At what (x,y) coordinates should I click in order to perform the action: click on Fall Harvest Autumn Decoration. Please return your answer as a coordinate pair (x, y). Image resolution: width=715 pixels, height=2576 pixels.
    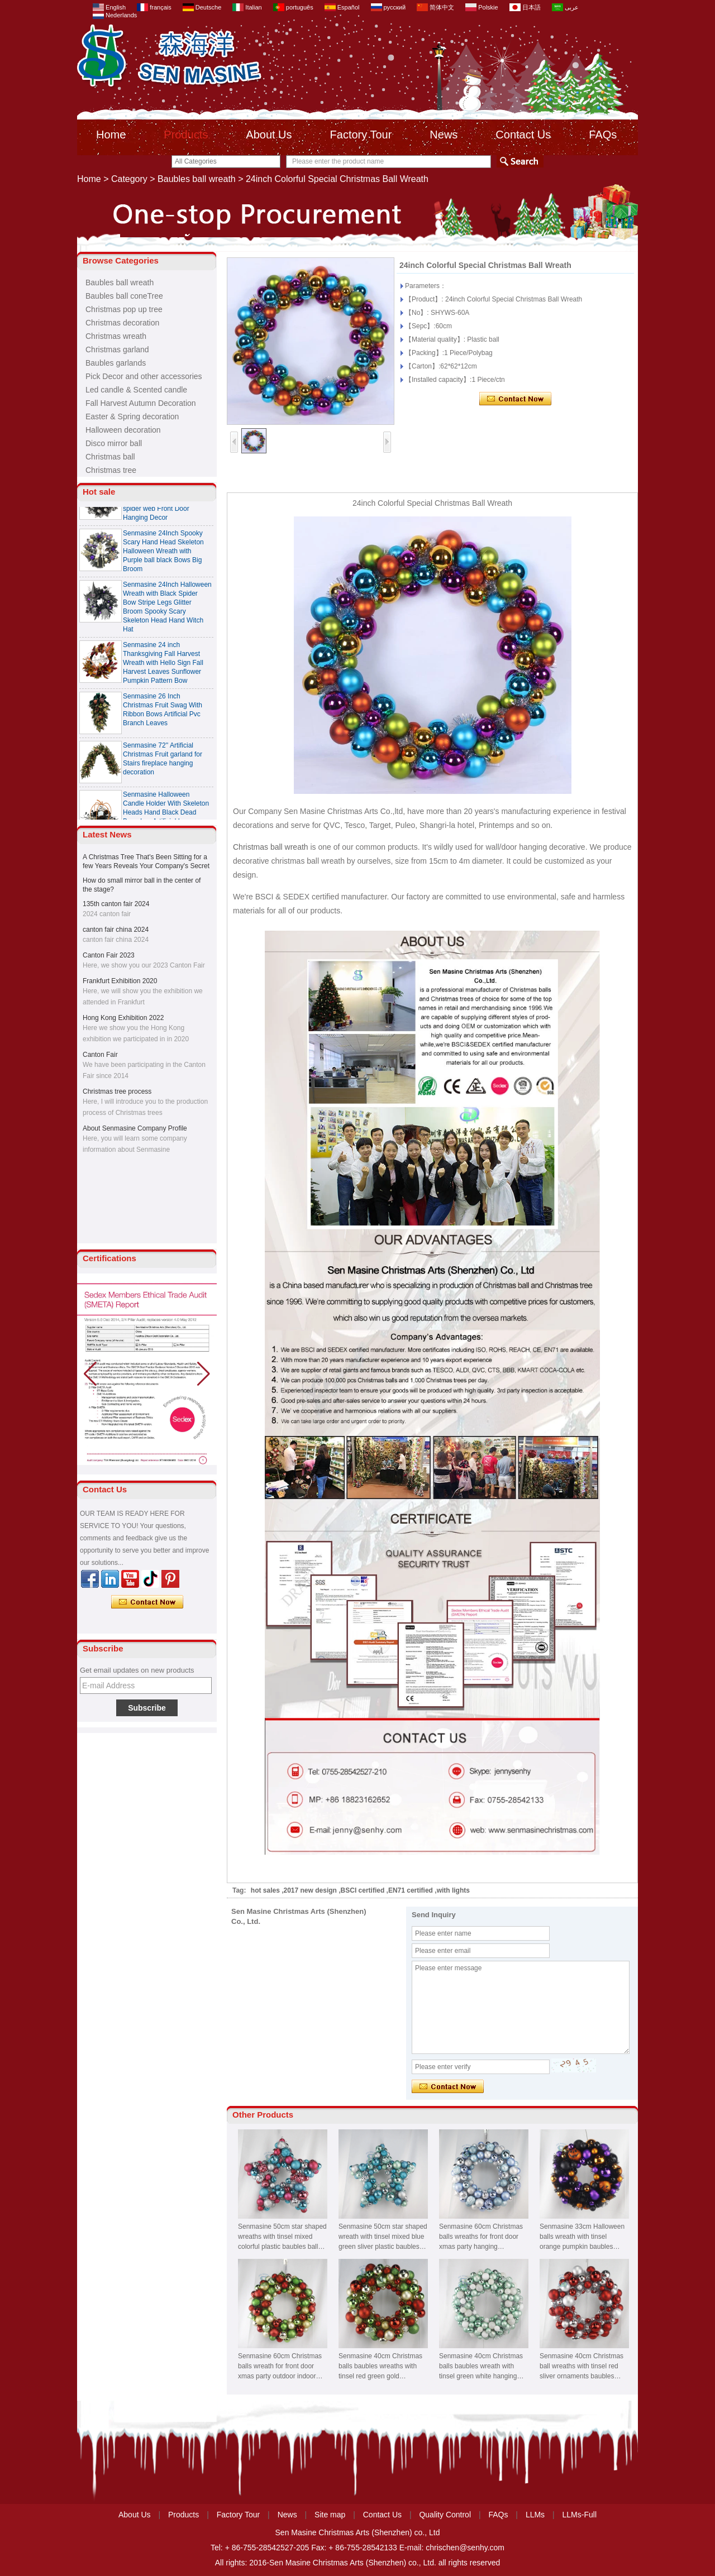
    Looking at the image, I should click on (140, 403).